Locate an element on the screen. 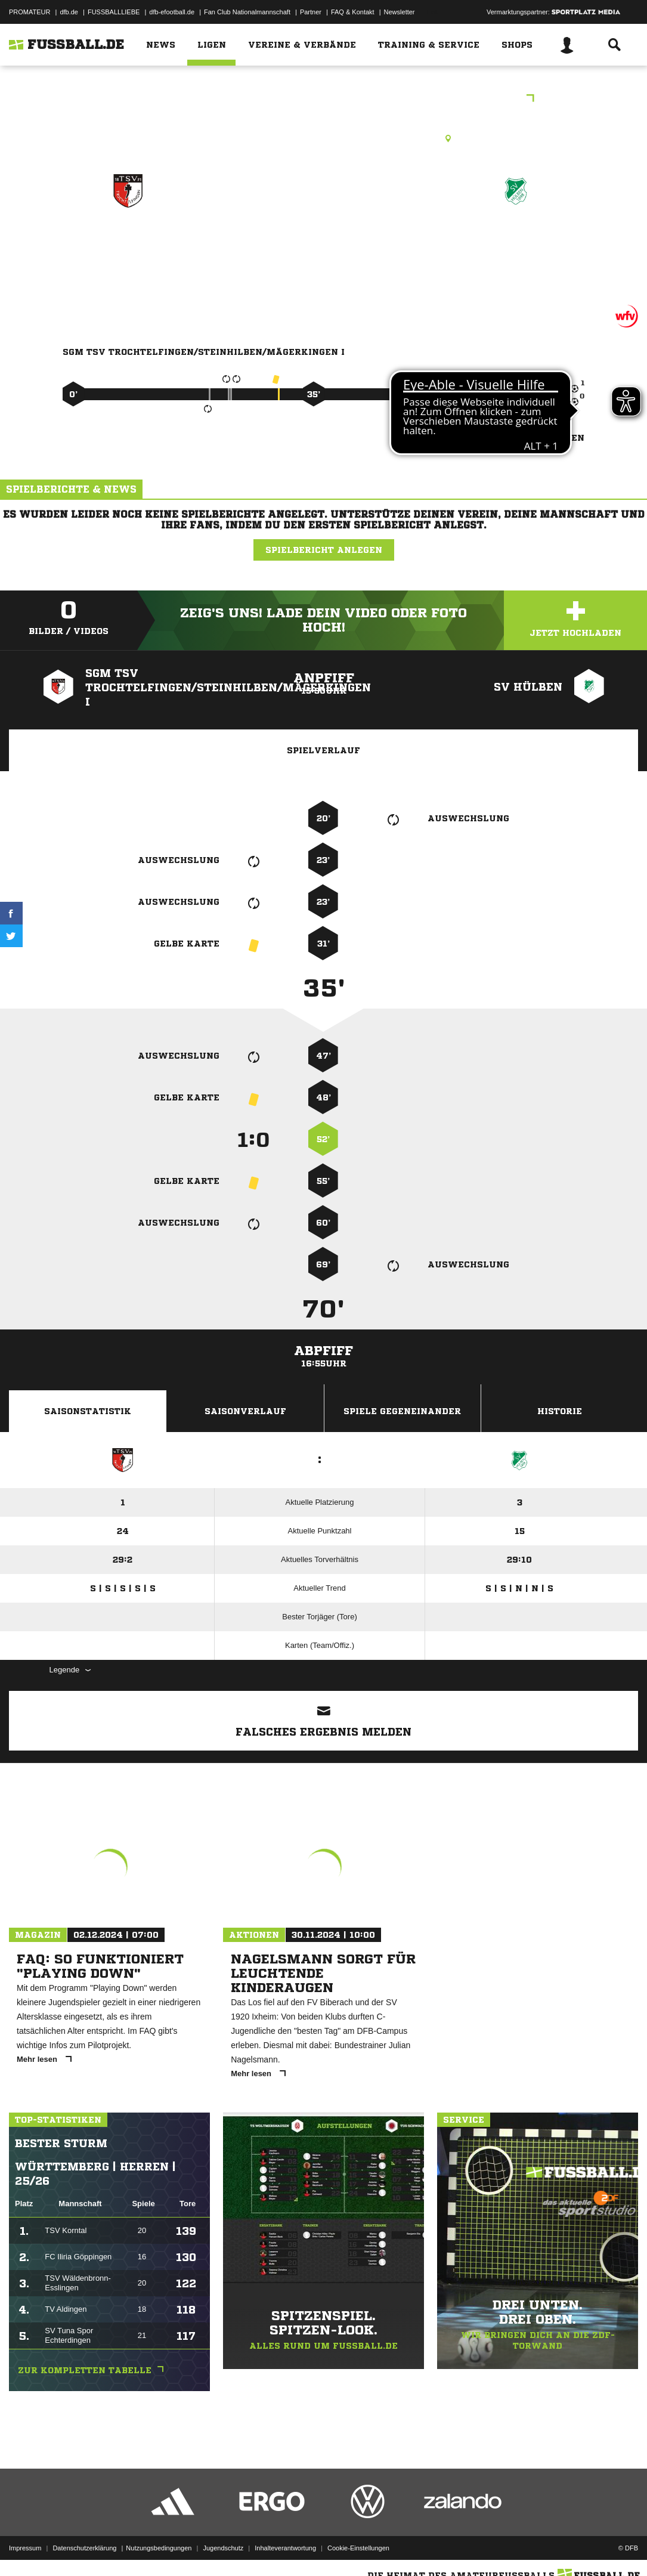  Cookie-Einstellungen is located at coordinates (358, 2548).